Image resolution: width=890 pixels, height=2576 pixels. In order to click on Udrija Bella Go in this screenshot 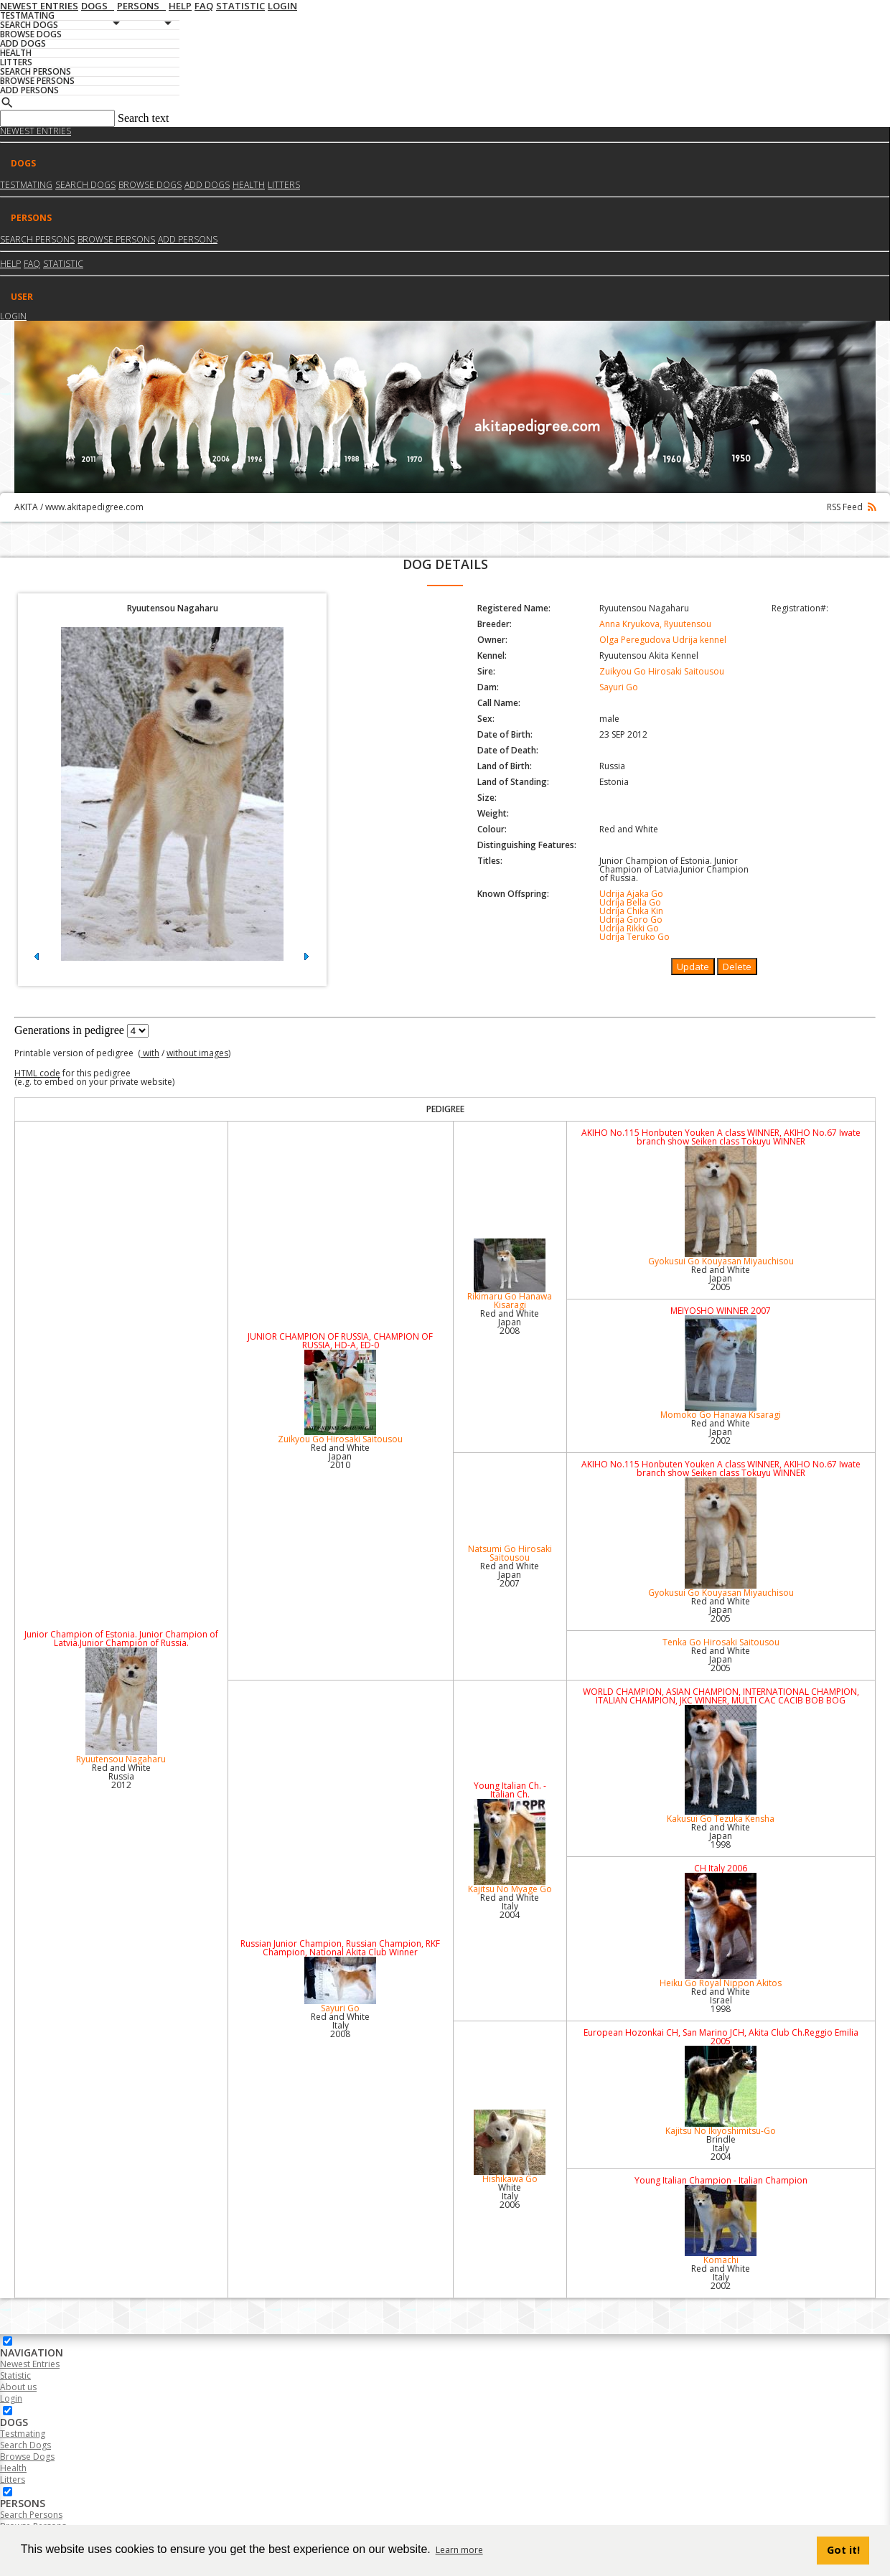, I will do `click(630, 902)`.